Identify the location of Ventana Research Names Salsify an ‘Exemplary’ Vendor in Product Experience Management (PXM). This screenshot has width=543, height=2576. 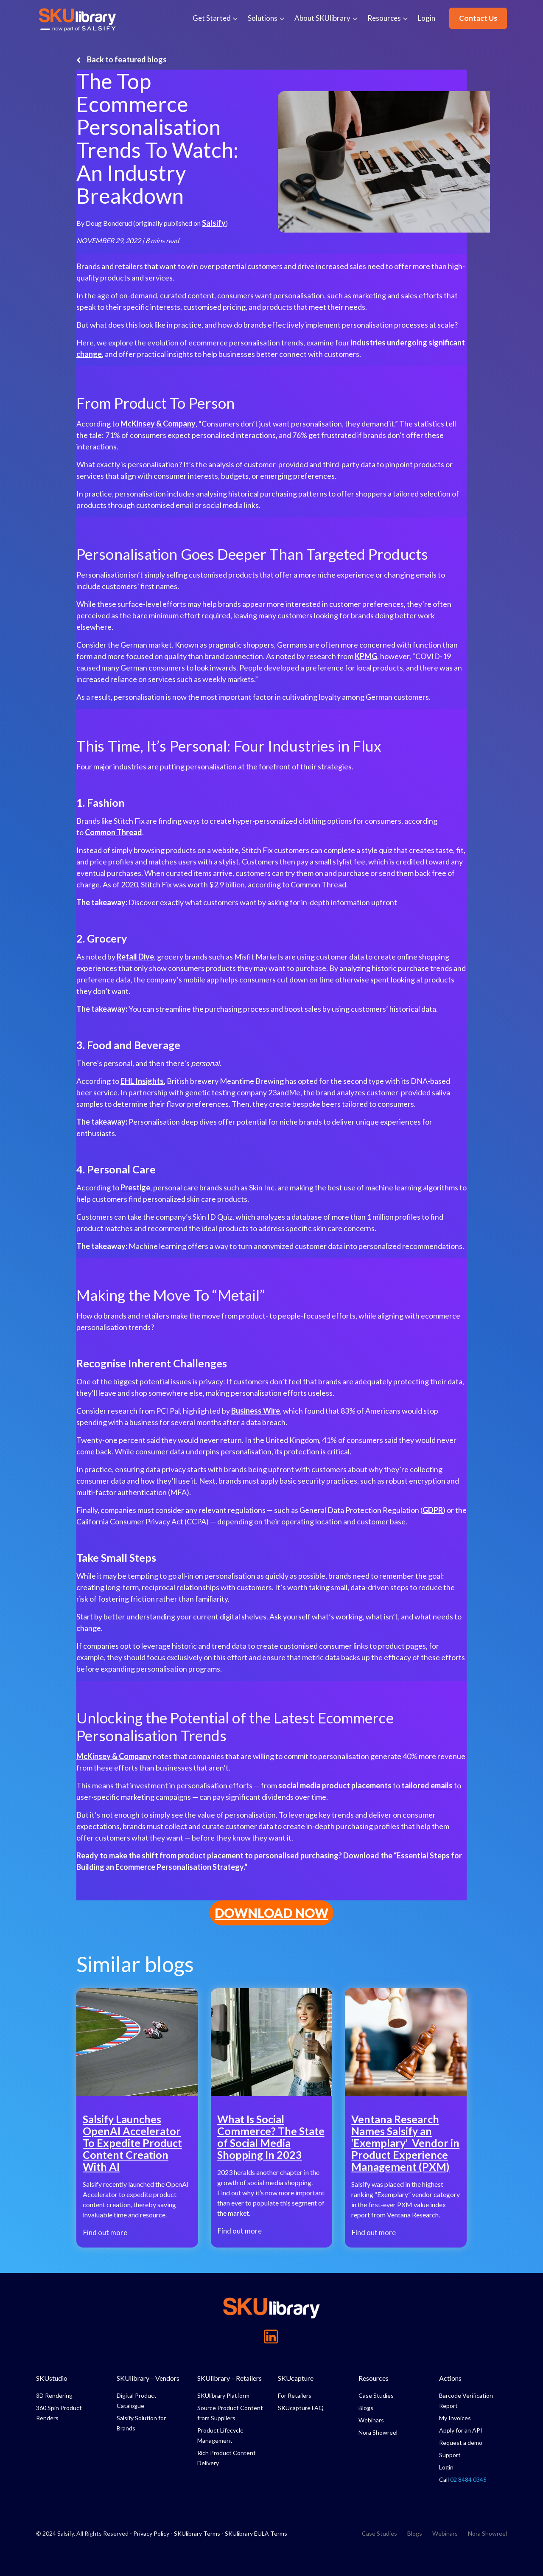
(405, 2143).